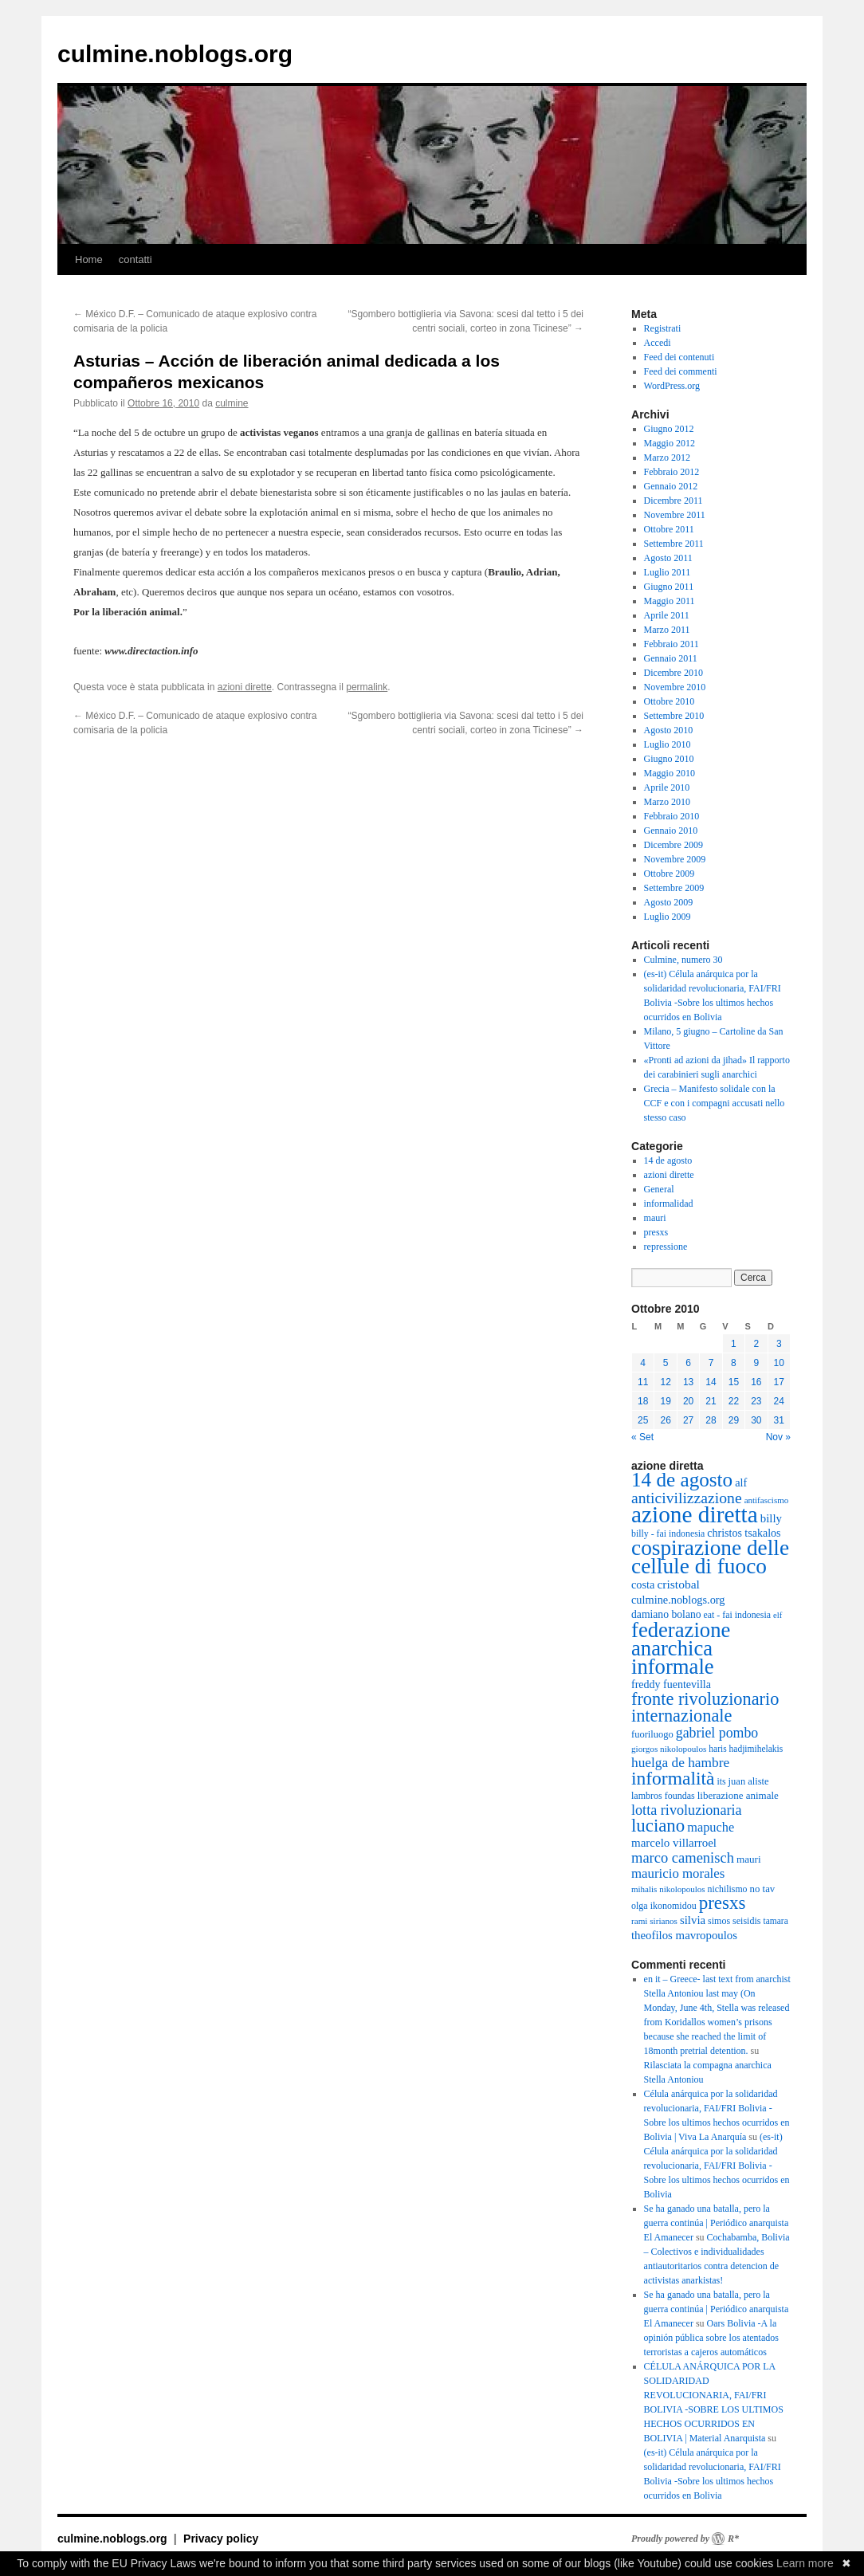 The height and width of the screenshot is (2576, 864). What do you see at coordinates (779, 1382) in the screenshot?
I see `17 [Articoli pubblicati in 17 October 2010]` at bounding box center [779, 1382].